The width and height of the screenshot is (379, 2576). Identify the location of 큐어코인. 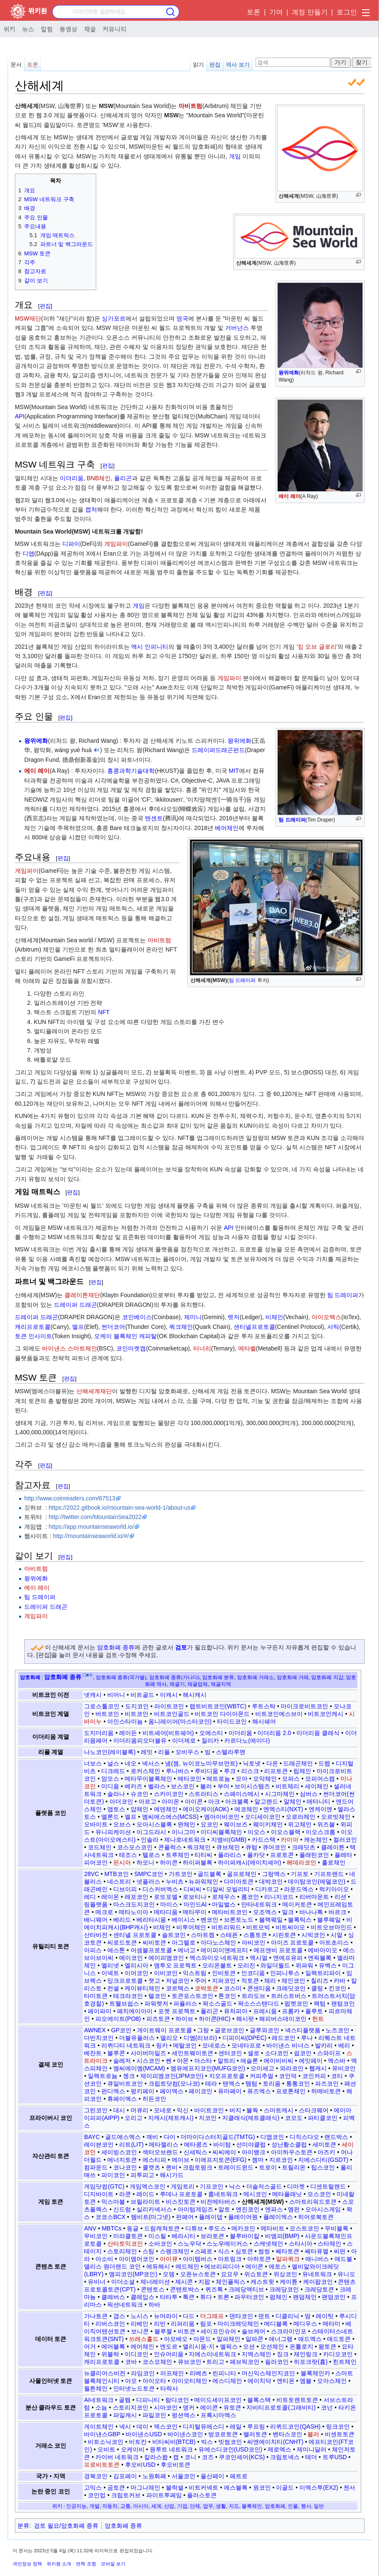
(274, 1847).